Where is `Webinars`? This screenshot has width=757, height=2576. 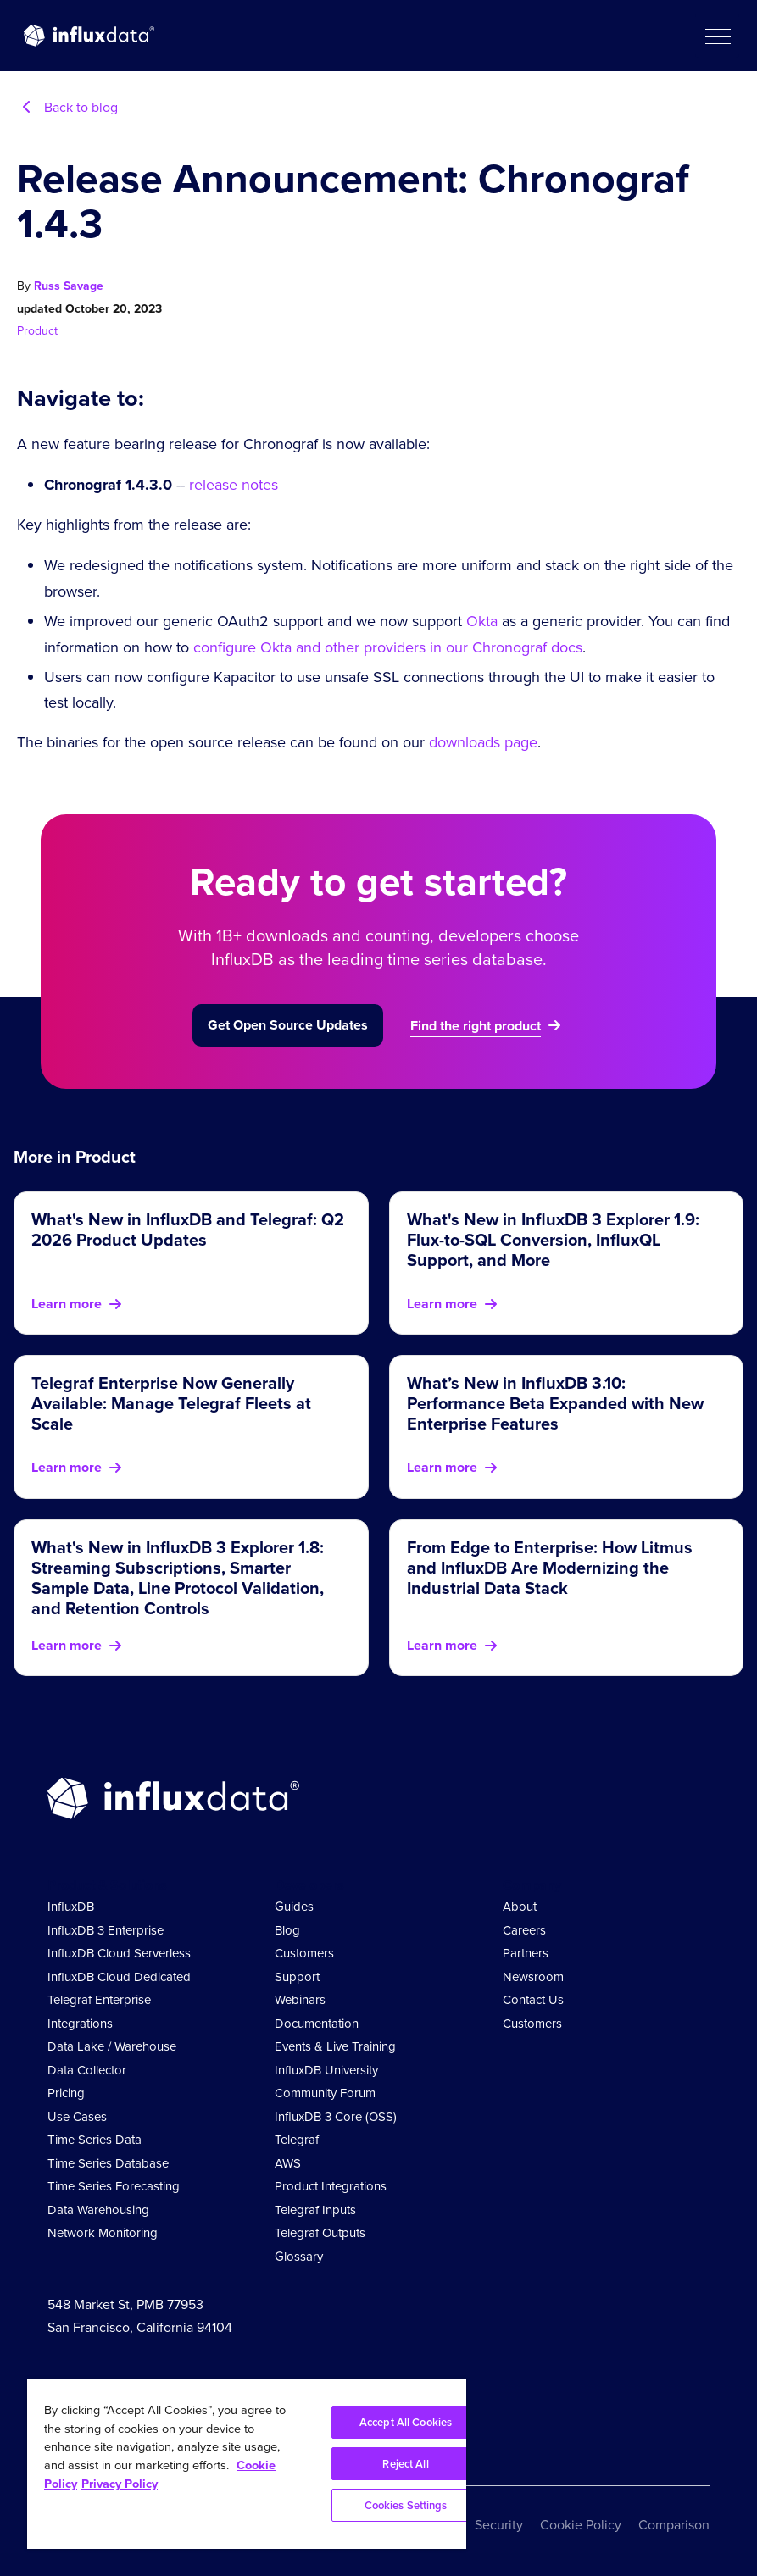 Webinars is located at coordinates (300, 1999).